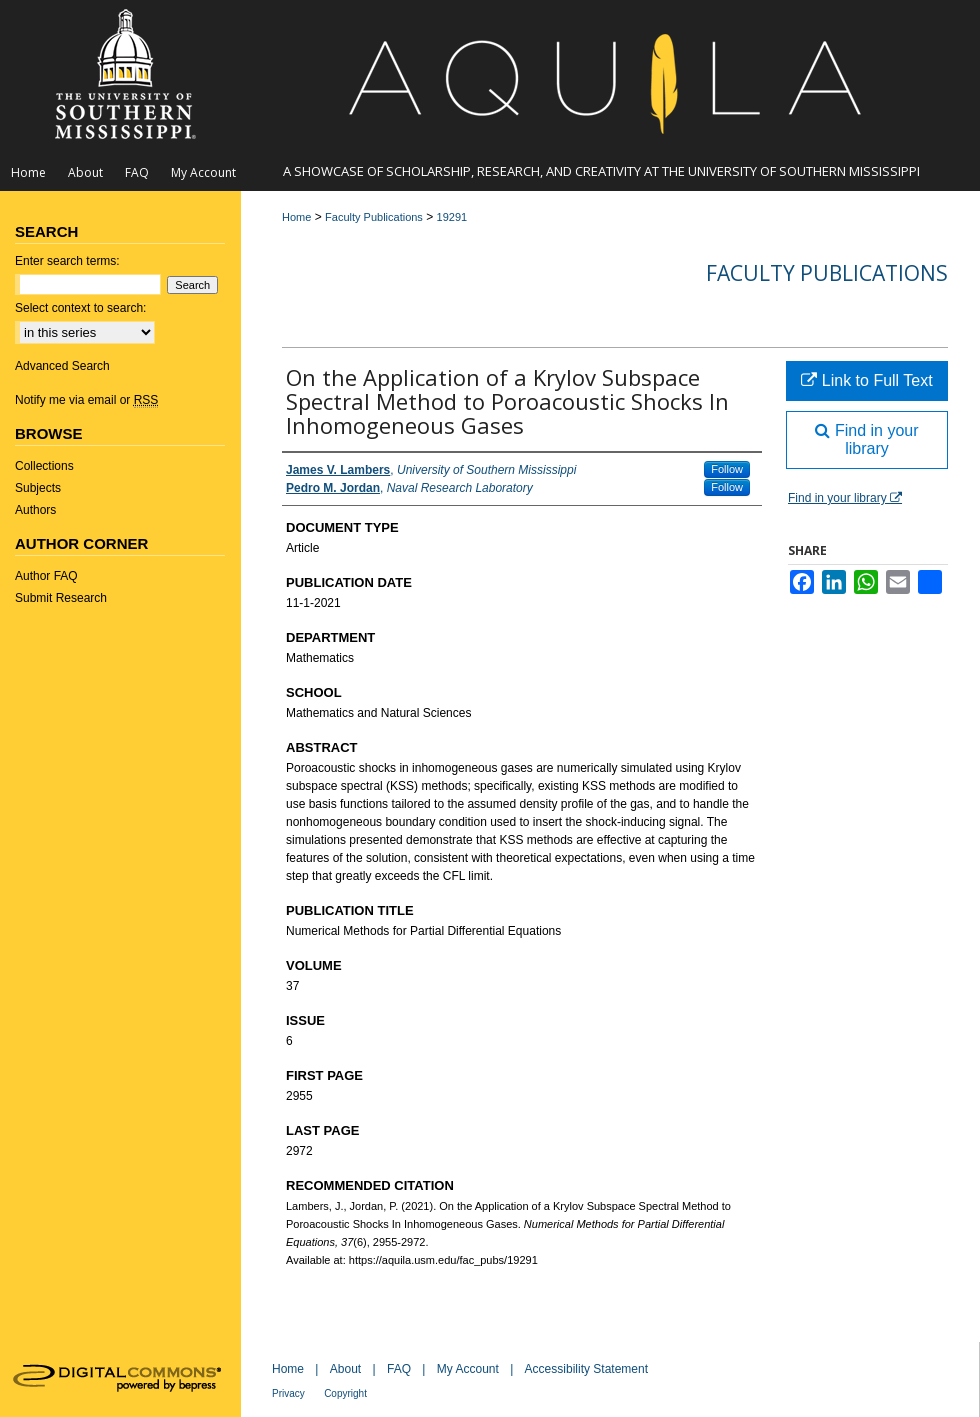 Image resolution: width=980 pixels, height=1417 pixels. What do you see at coordinates (399, 1369) in the screenshot?
I see `FAQ` at bounding box center [399, 1369].